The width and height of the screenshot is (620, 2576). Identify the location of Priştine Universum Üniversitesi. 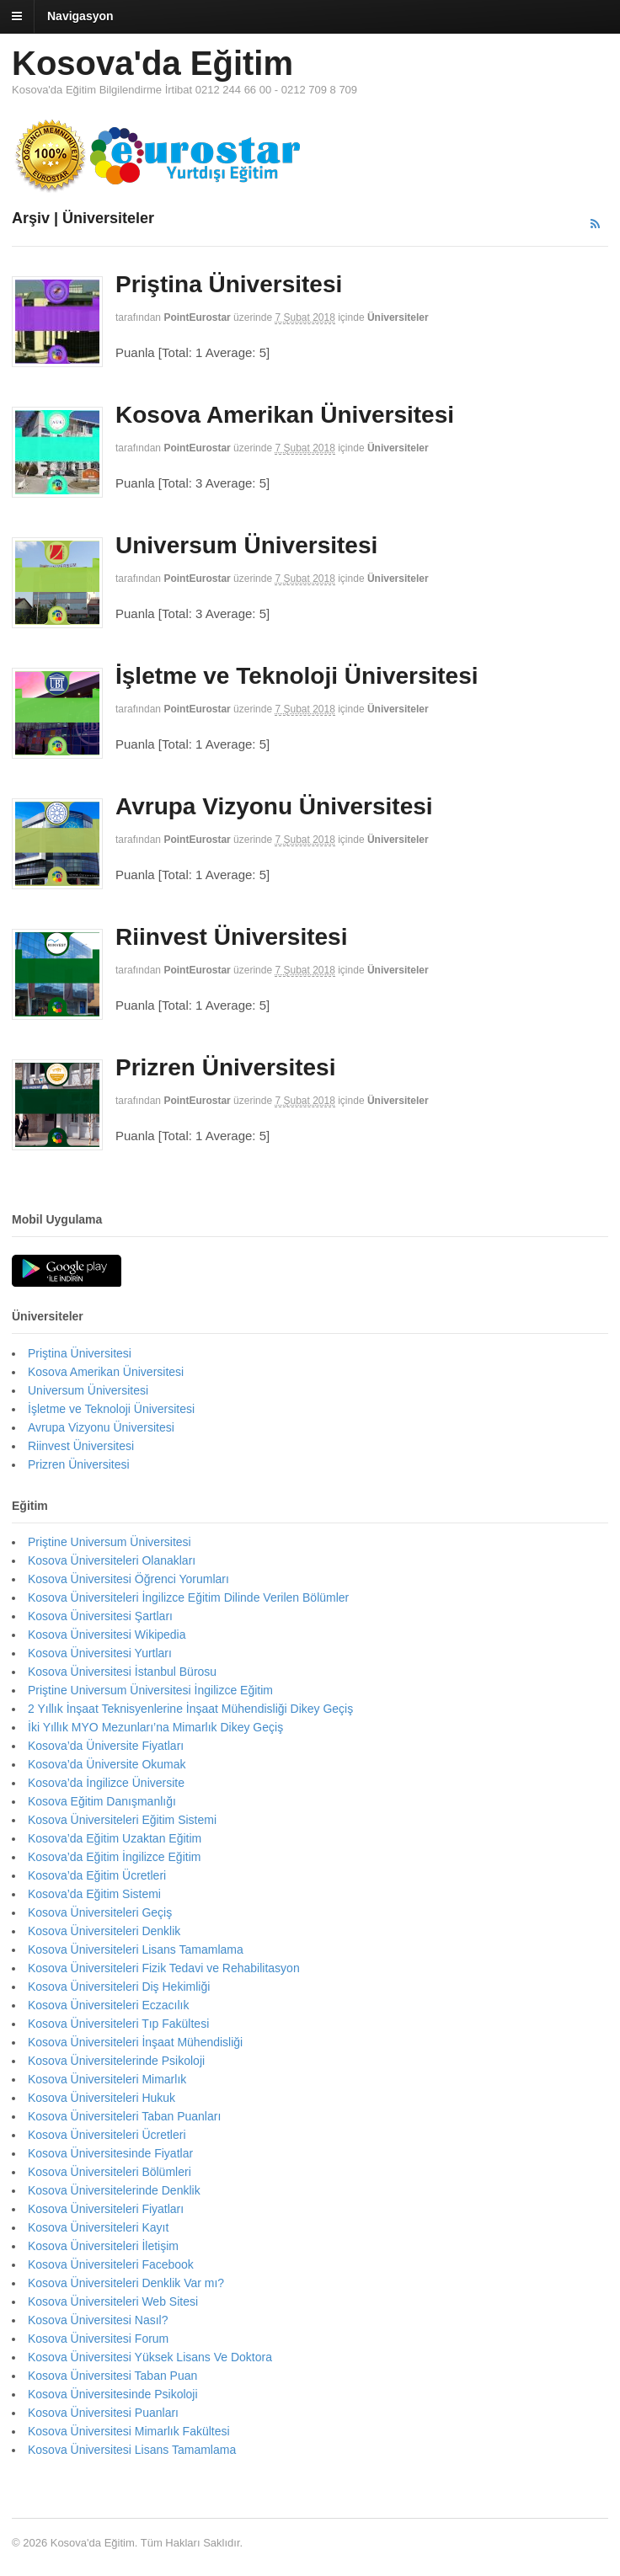
(109, 1542).